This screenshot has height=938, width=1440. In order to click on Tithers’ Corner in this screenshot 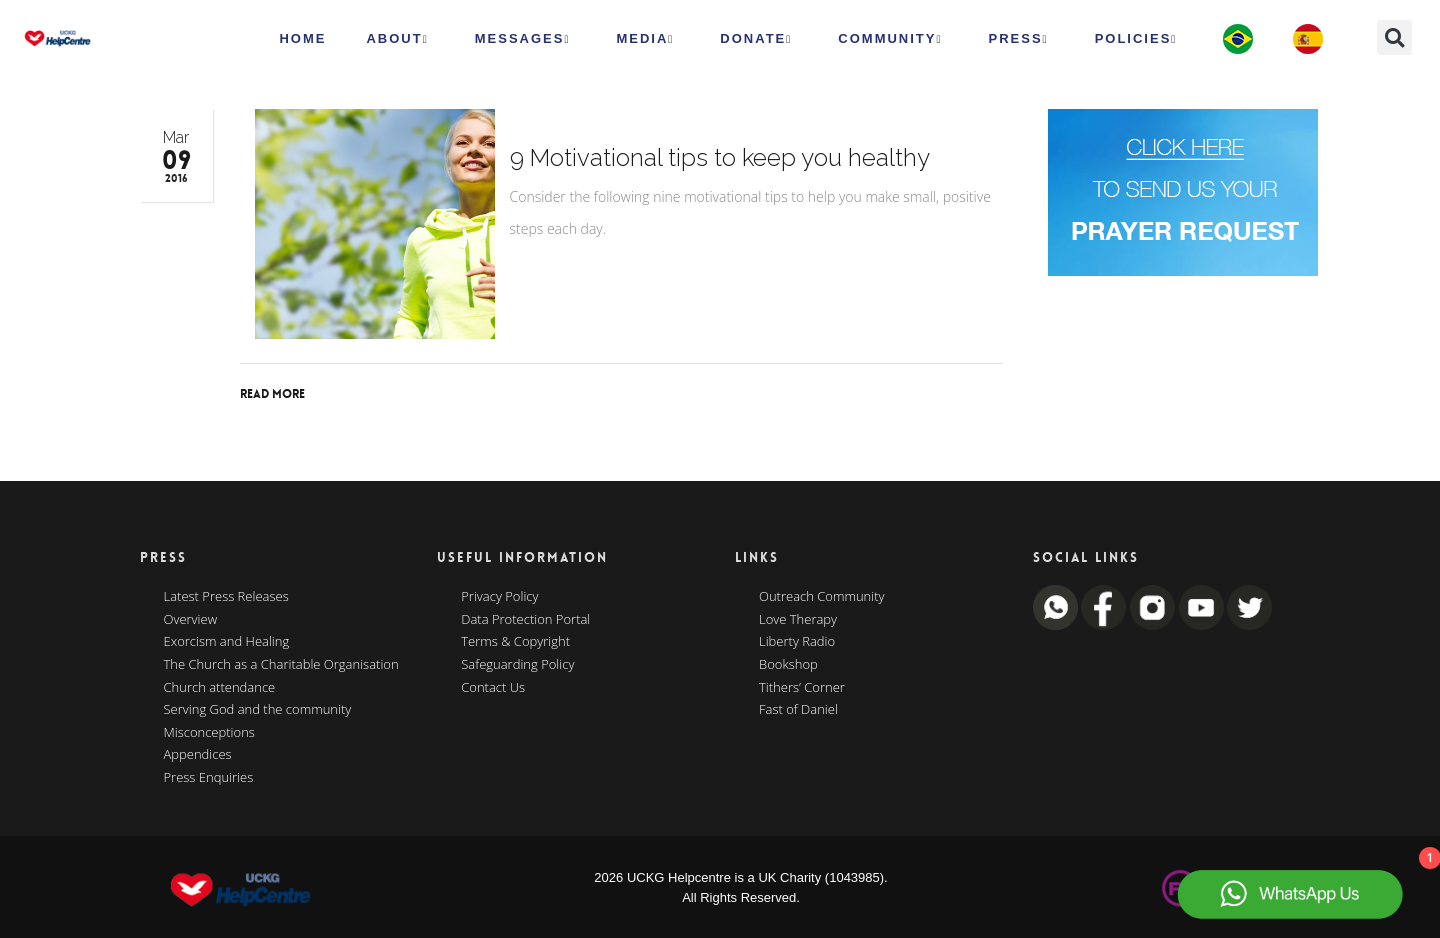, I will do `click(802, 688)`.